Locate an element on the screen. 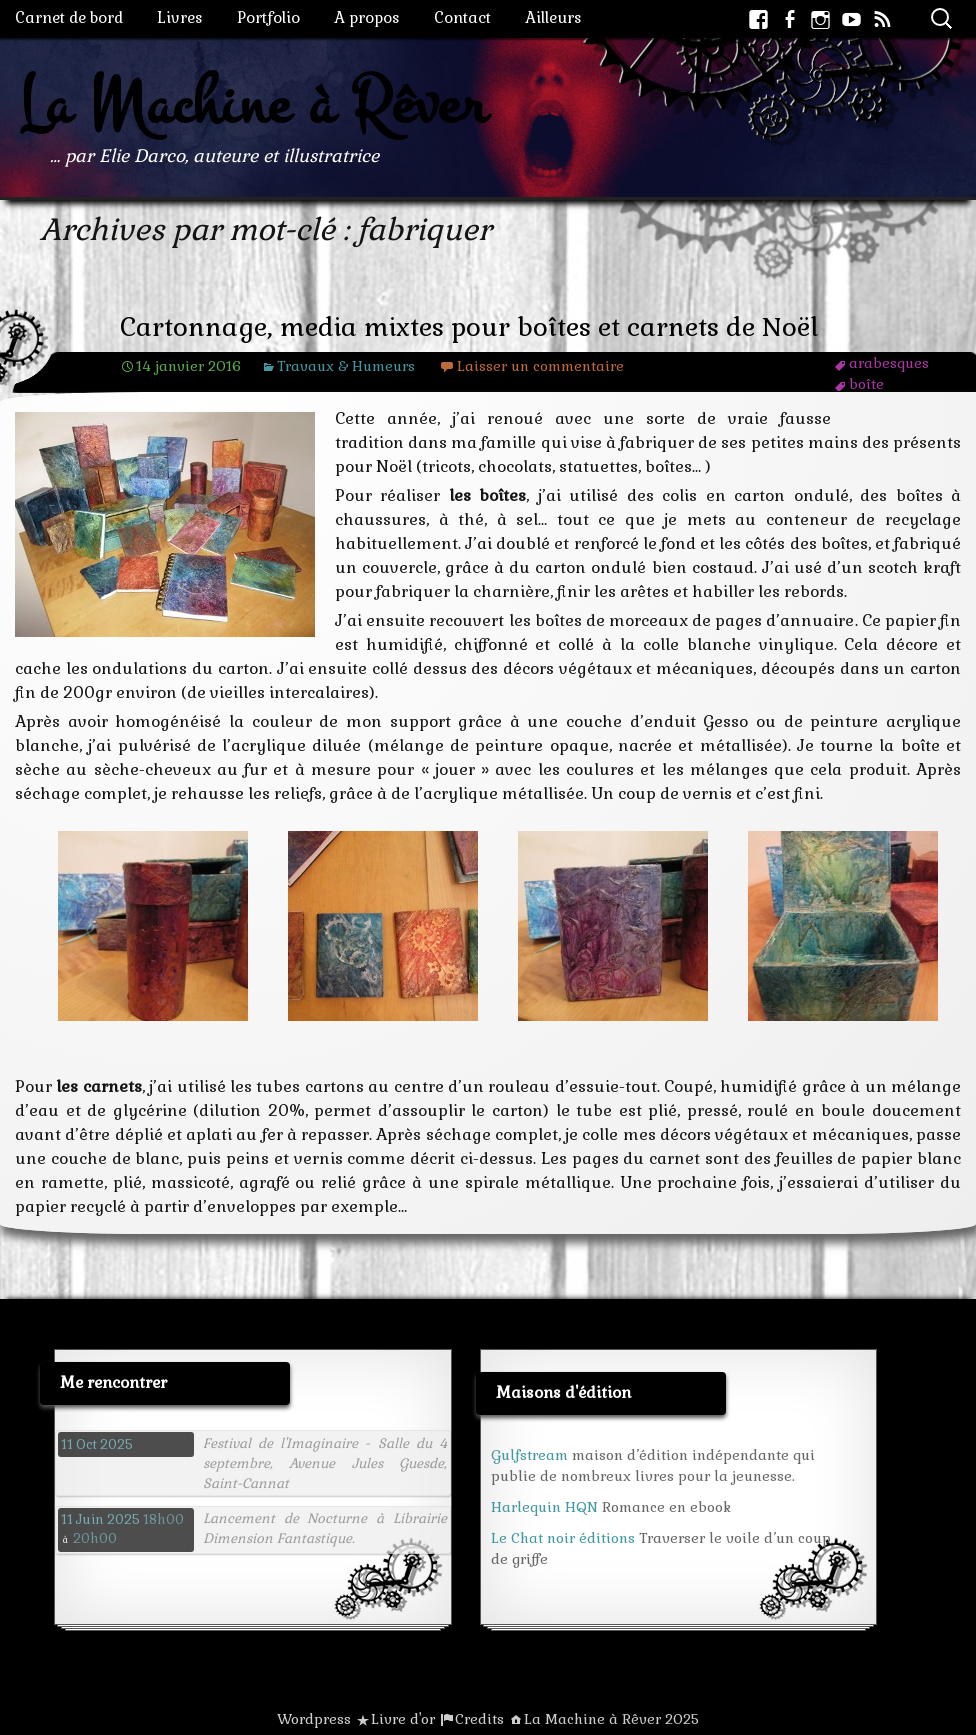  Livre d'or is located at coordinates (403, 1719).